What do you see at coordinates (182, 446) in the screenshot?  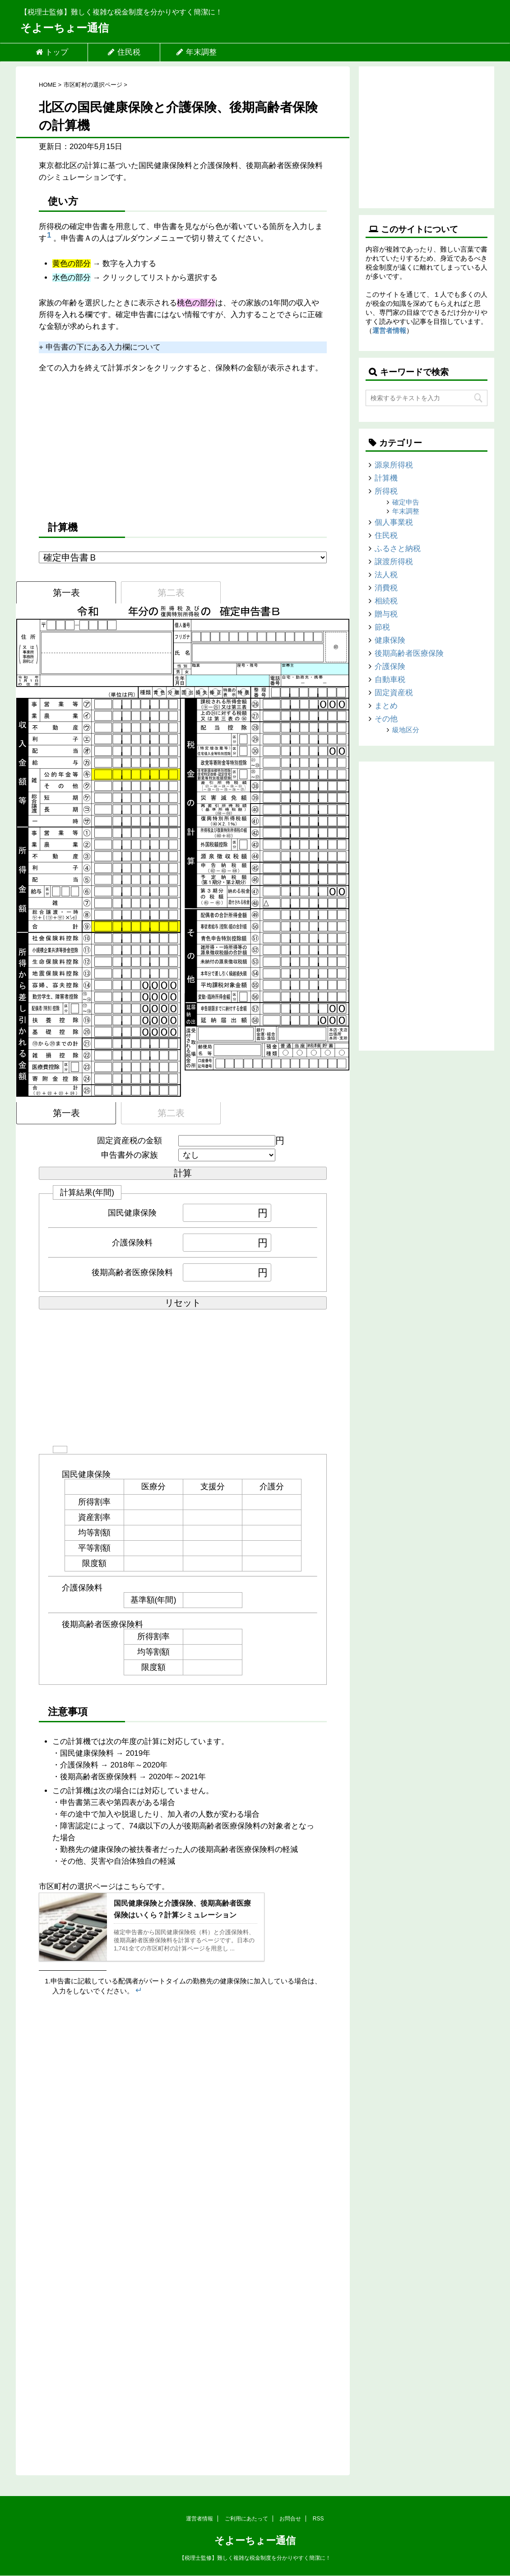 I see `[Advertisement]` at bounding box center [182, 446].